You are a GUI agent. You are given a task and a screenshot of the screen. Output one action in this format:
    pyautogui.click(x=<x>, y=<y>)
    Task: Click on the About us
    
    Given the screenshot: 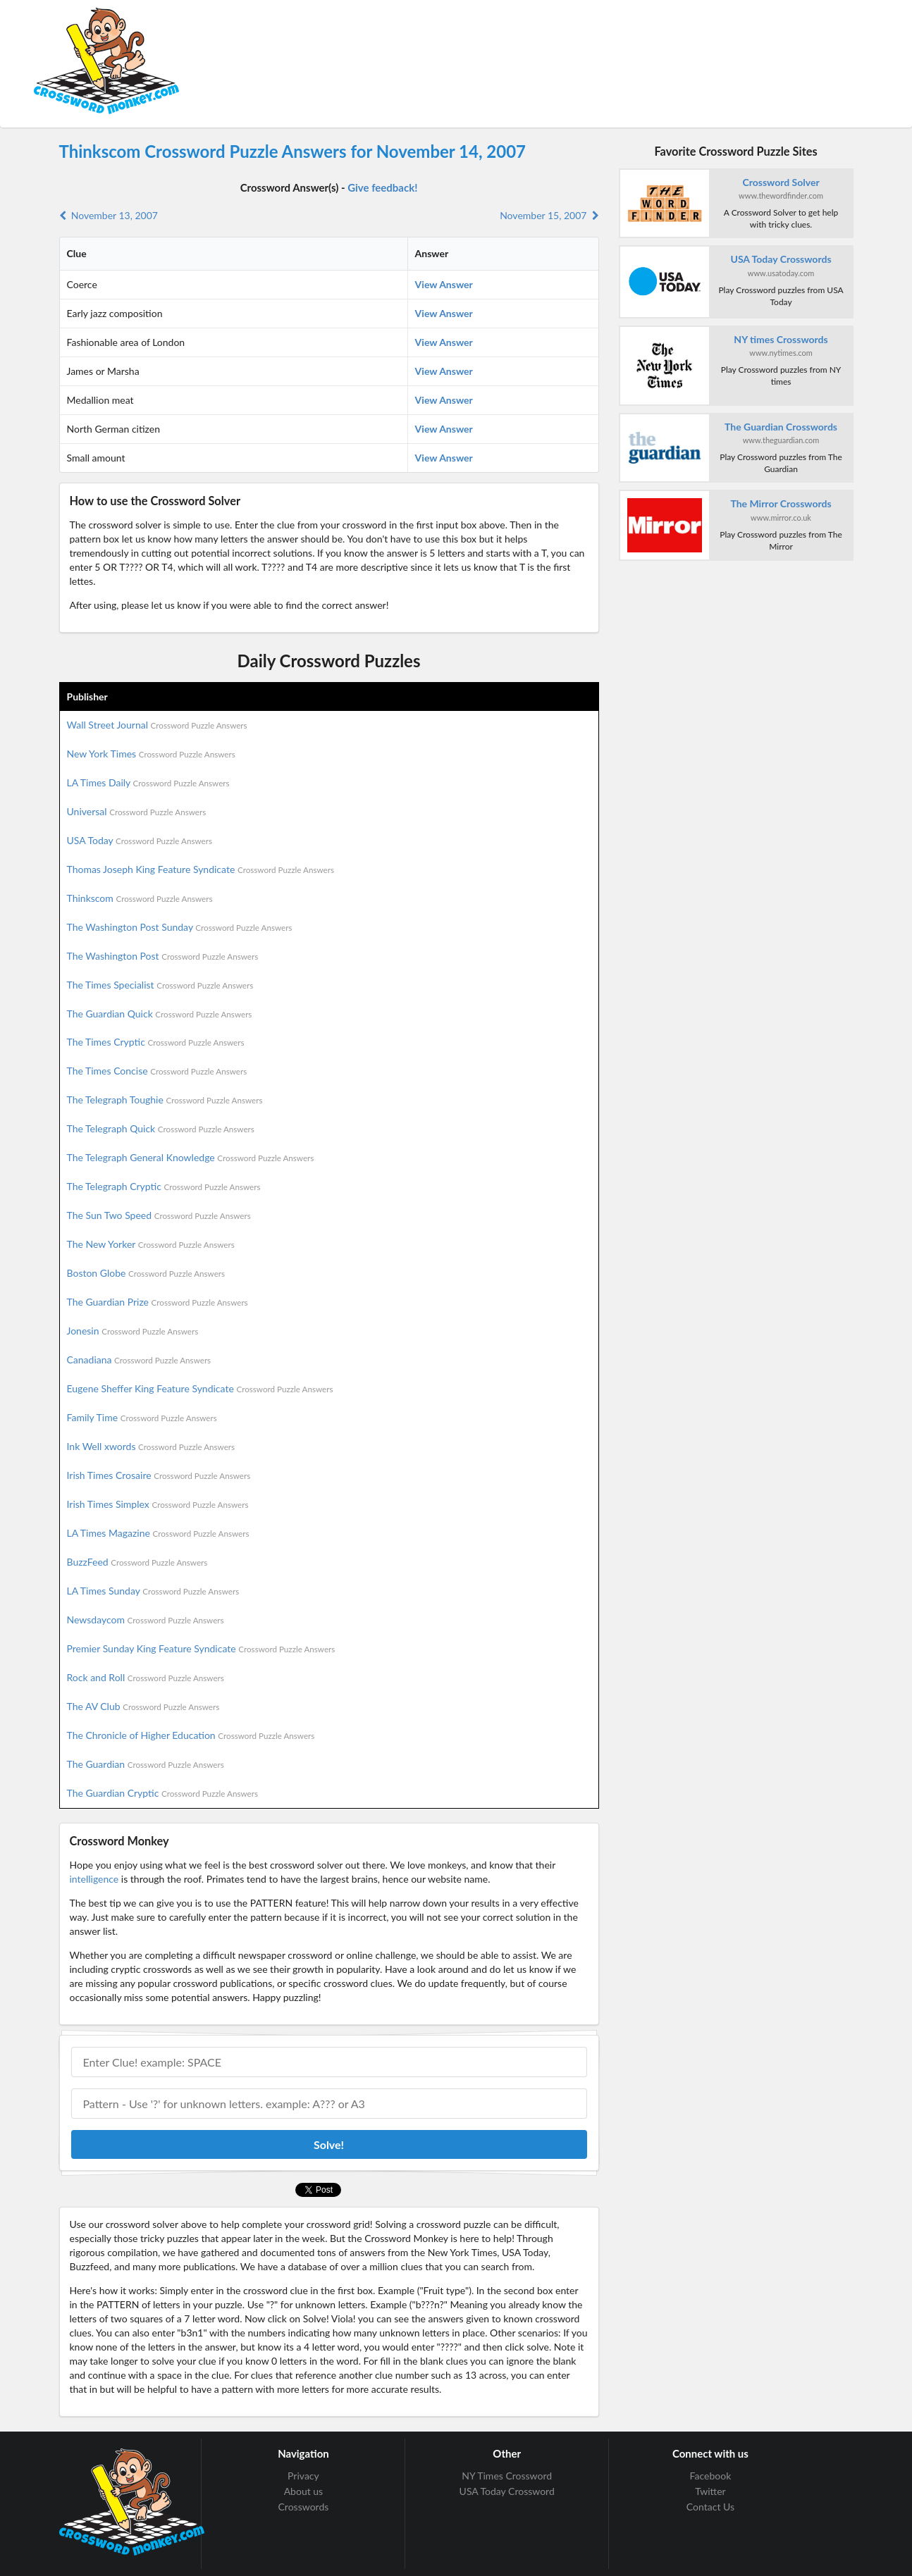 What is the action you would take?
    pyautogui.click(x=303, y=2491)
    